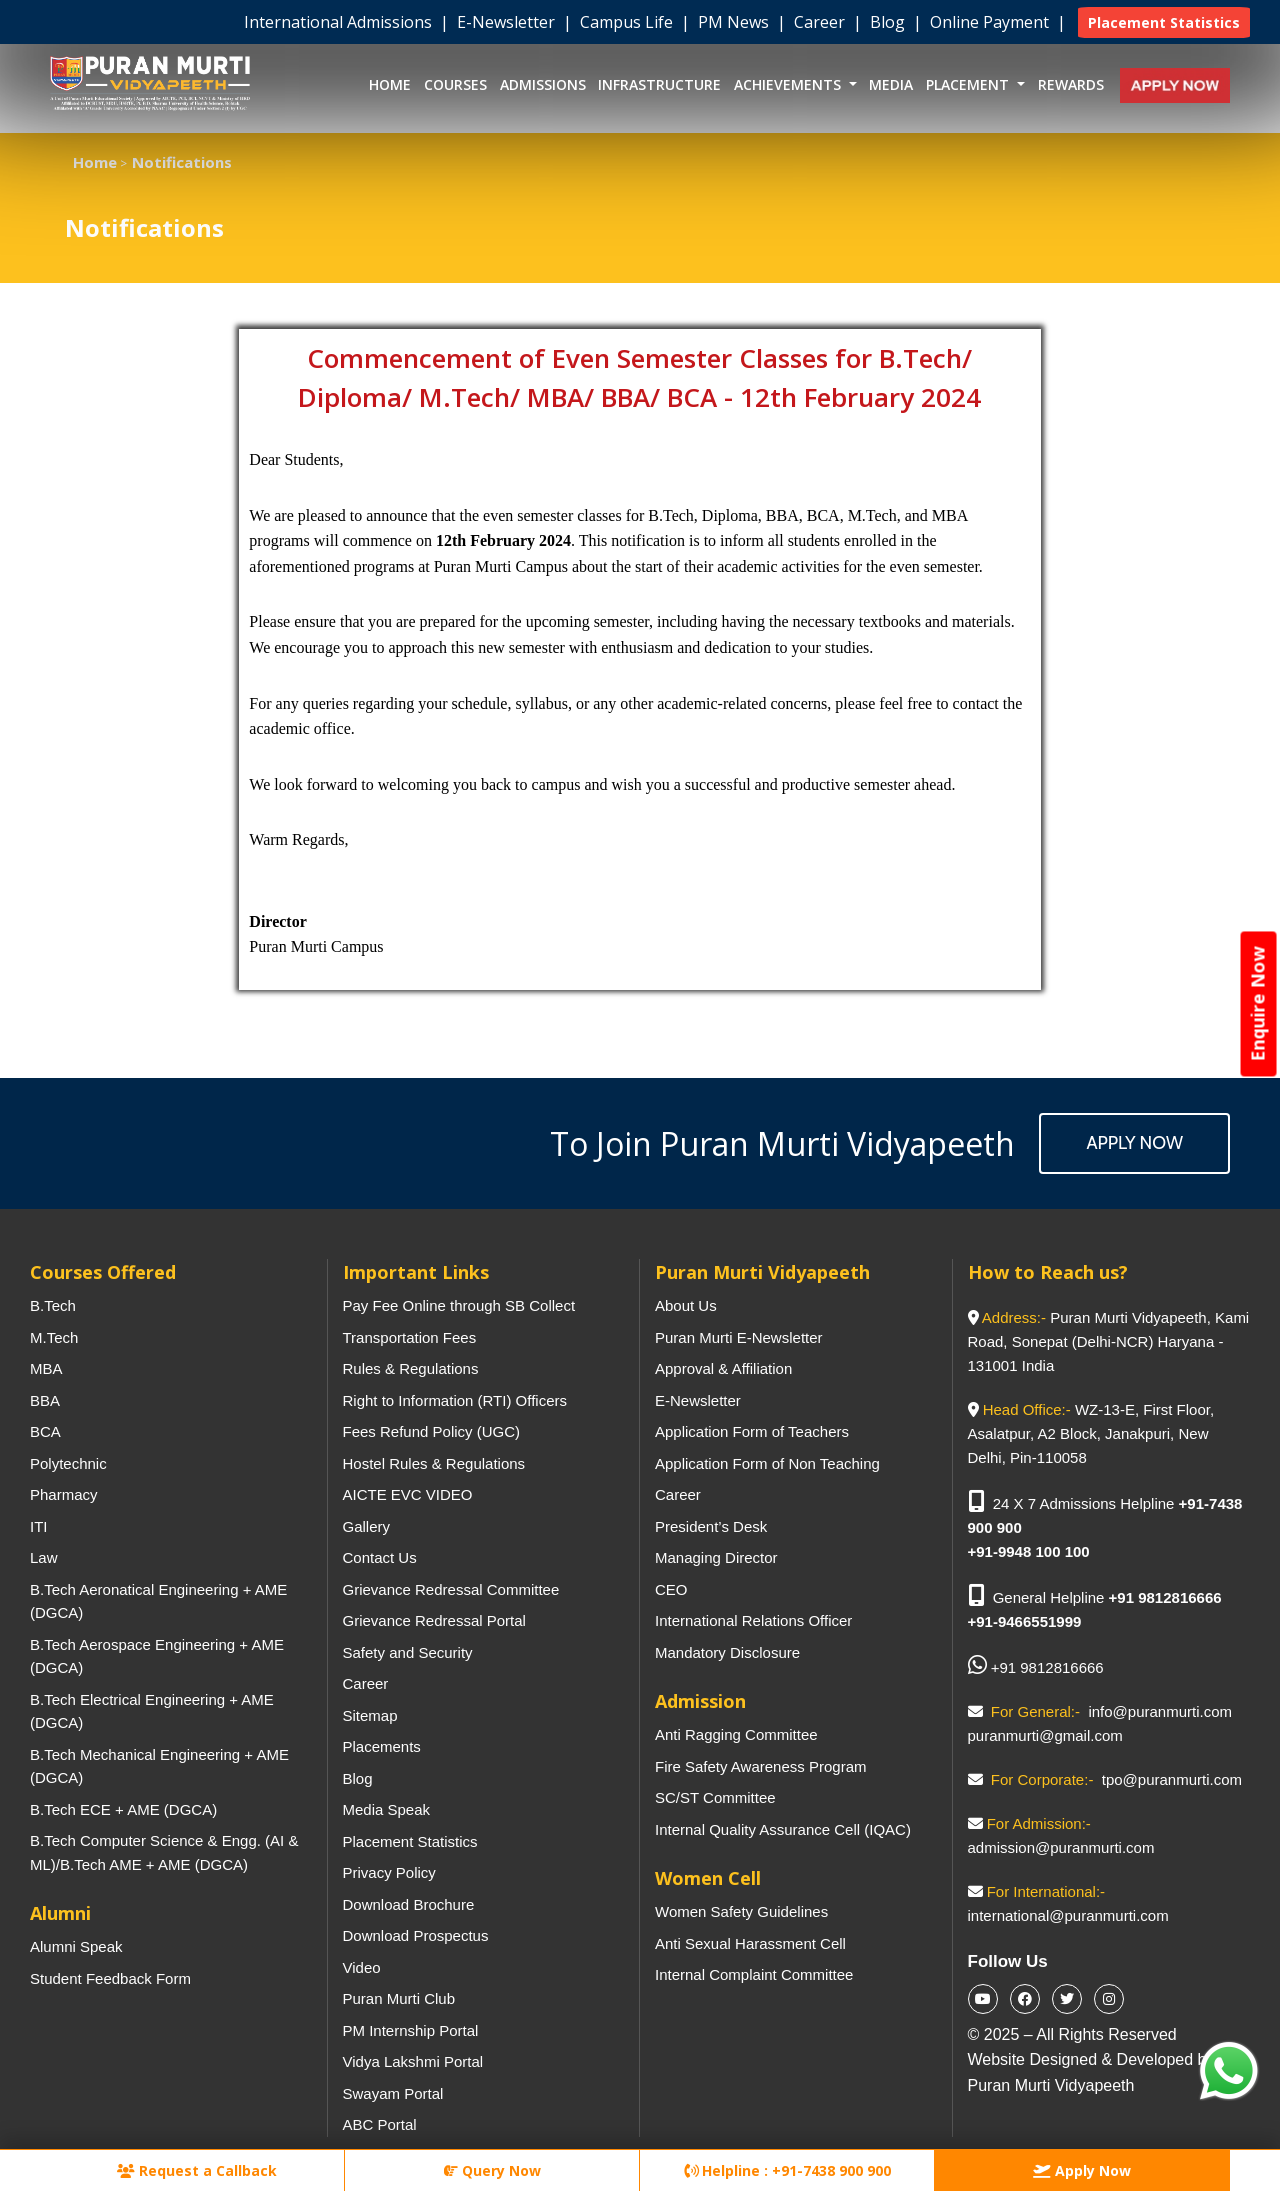 The width and height of the screenshot is (1280, 2191). Describe the element at coordinates (380, 1557) in the screenshot. I see `Contact Us` at that location.